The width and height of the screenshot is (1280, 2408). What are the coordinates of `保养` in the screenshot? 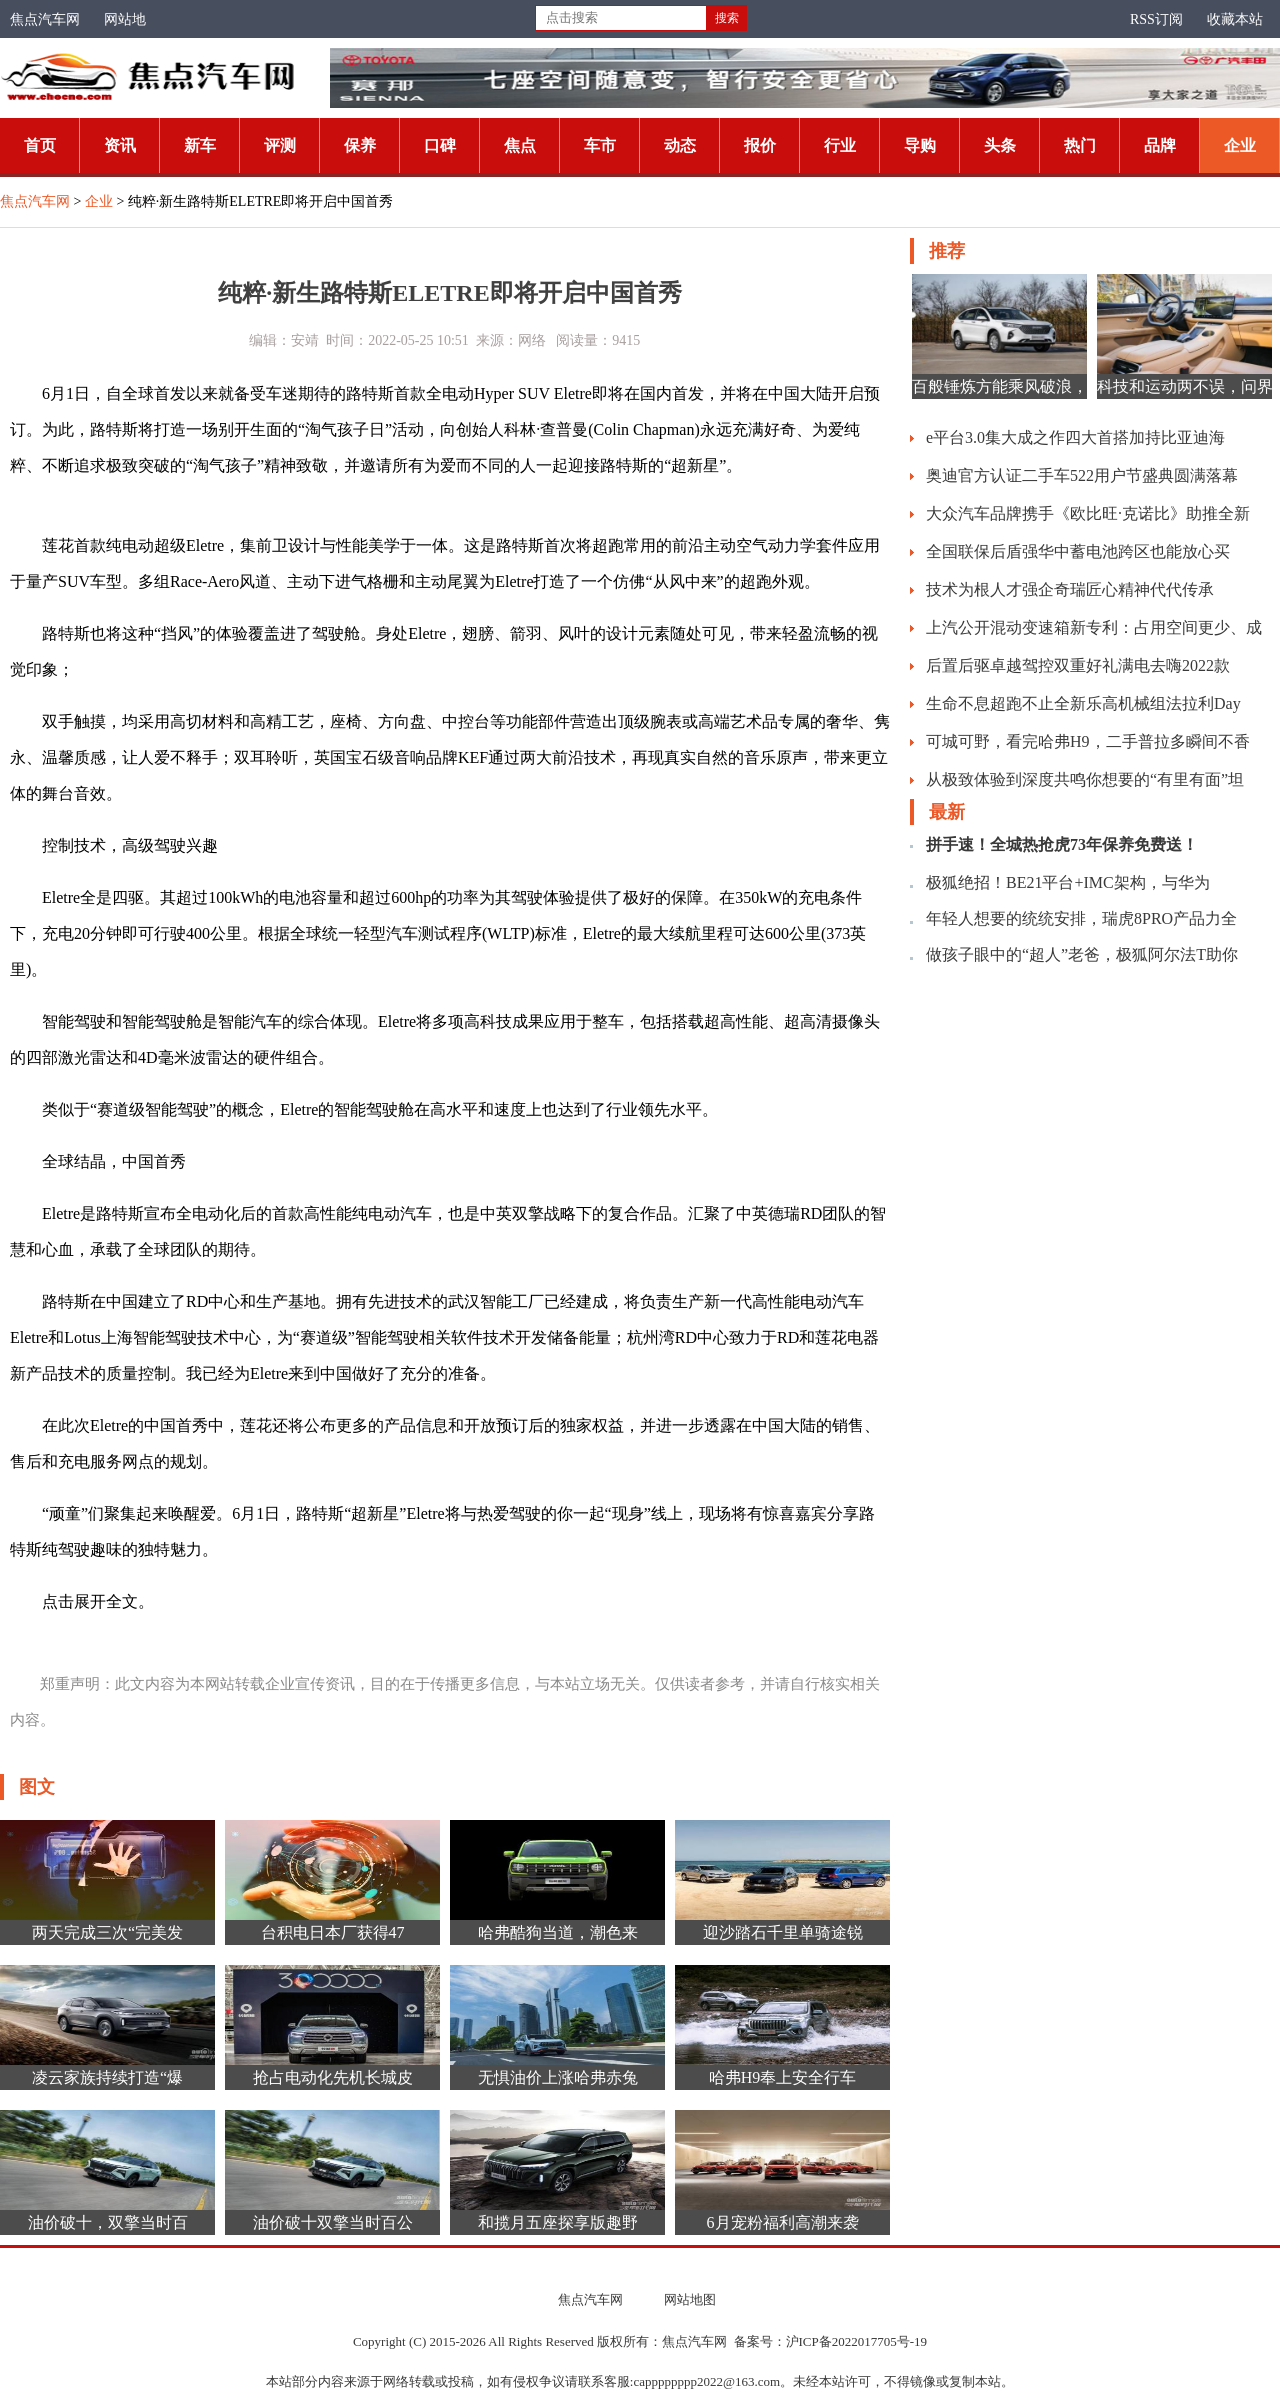 It's located at (360, 145).